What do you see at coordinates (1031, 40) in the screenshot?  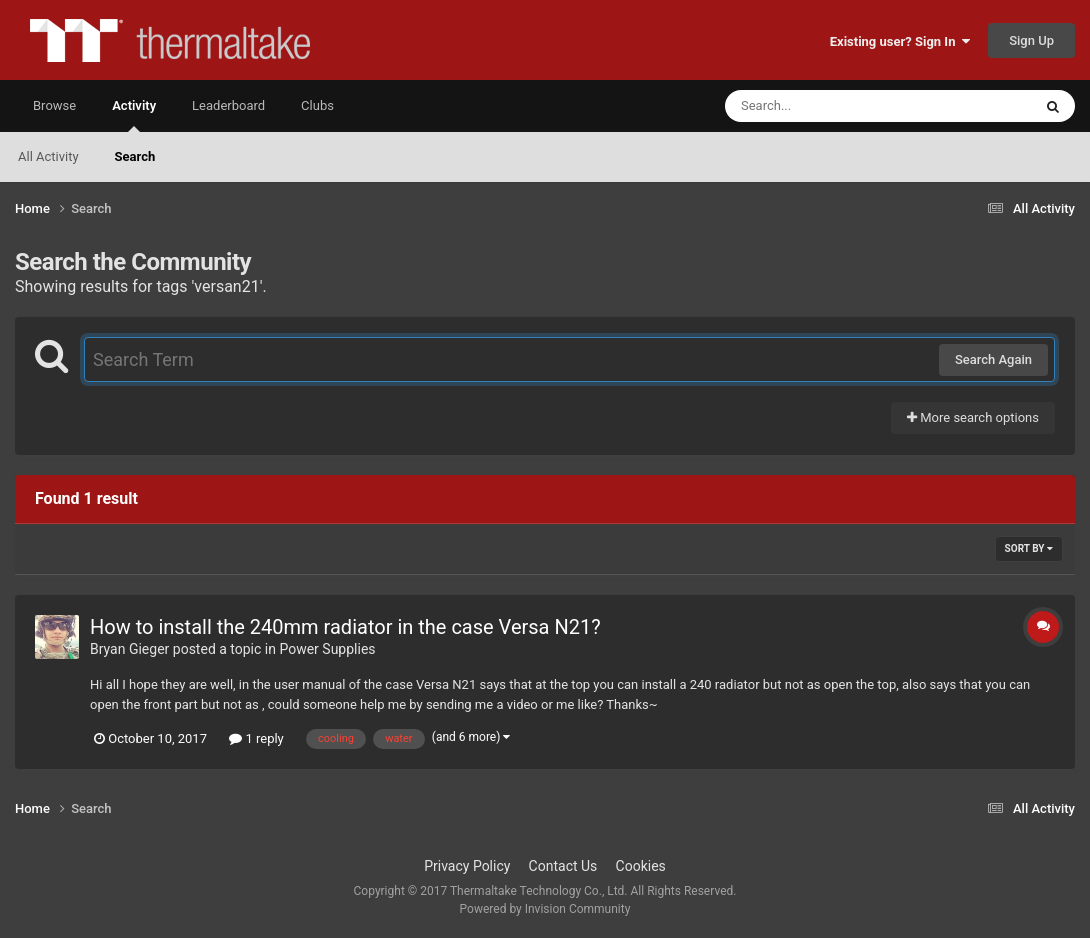 I see `Sign Up` at bounding box center [1031, 40].